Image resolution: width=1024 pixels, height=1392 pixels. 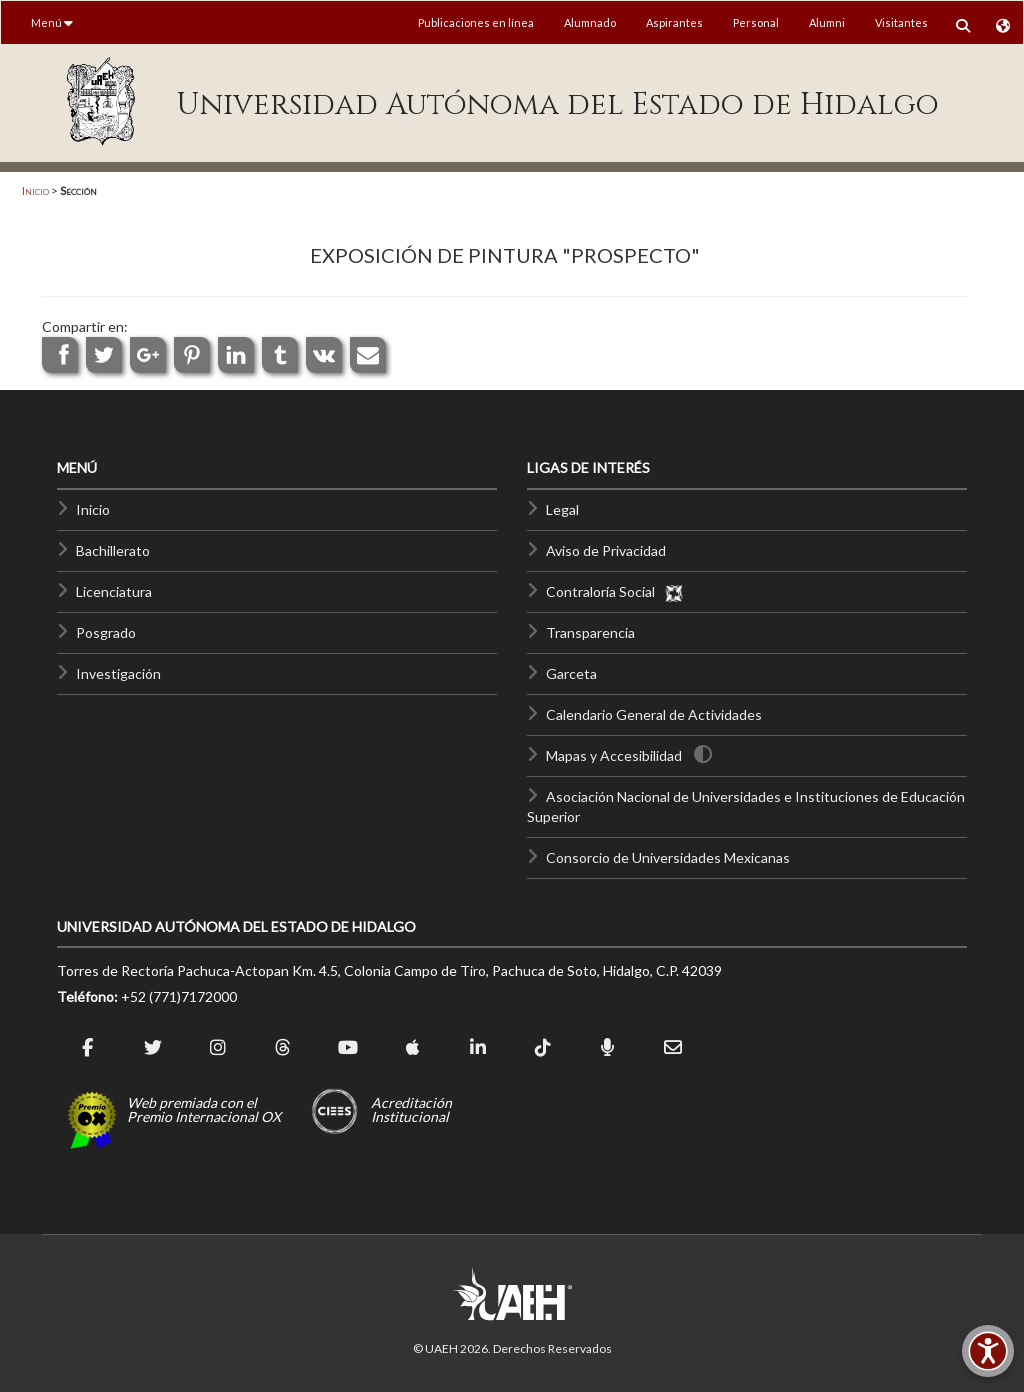 What do you see at coordinates (476, 22) in the screenshot?
I see `Publicaciones en línea` at bounding box center [476, 22].